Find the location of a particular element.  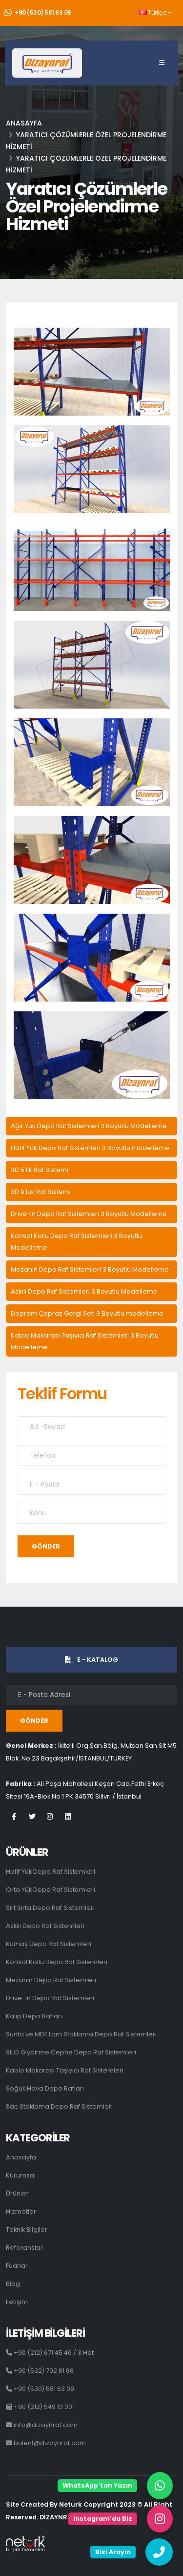

Askılı Depo Raf Sistemleri is located at coordinates (45, 1925).